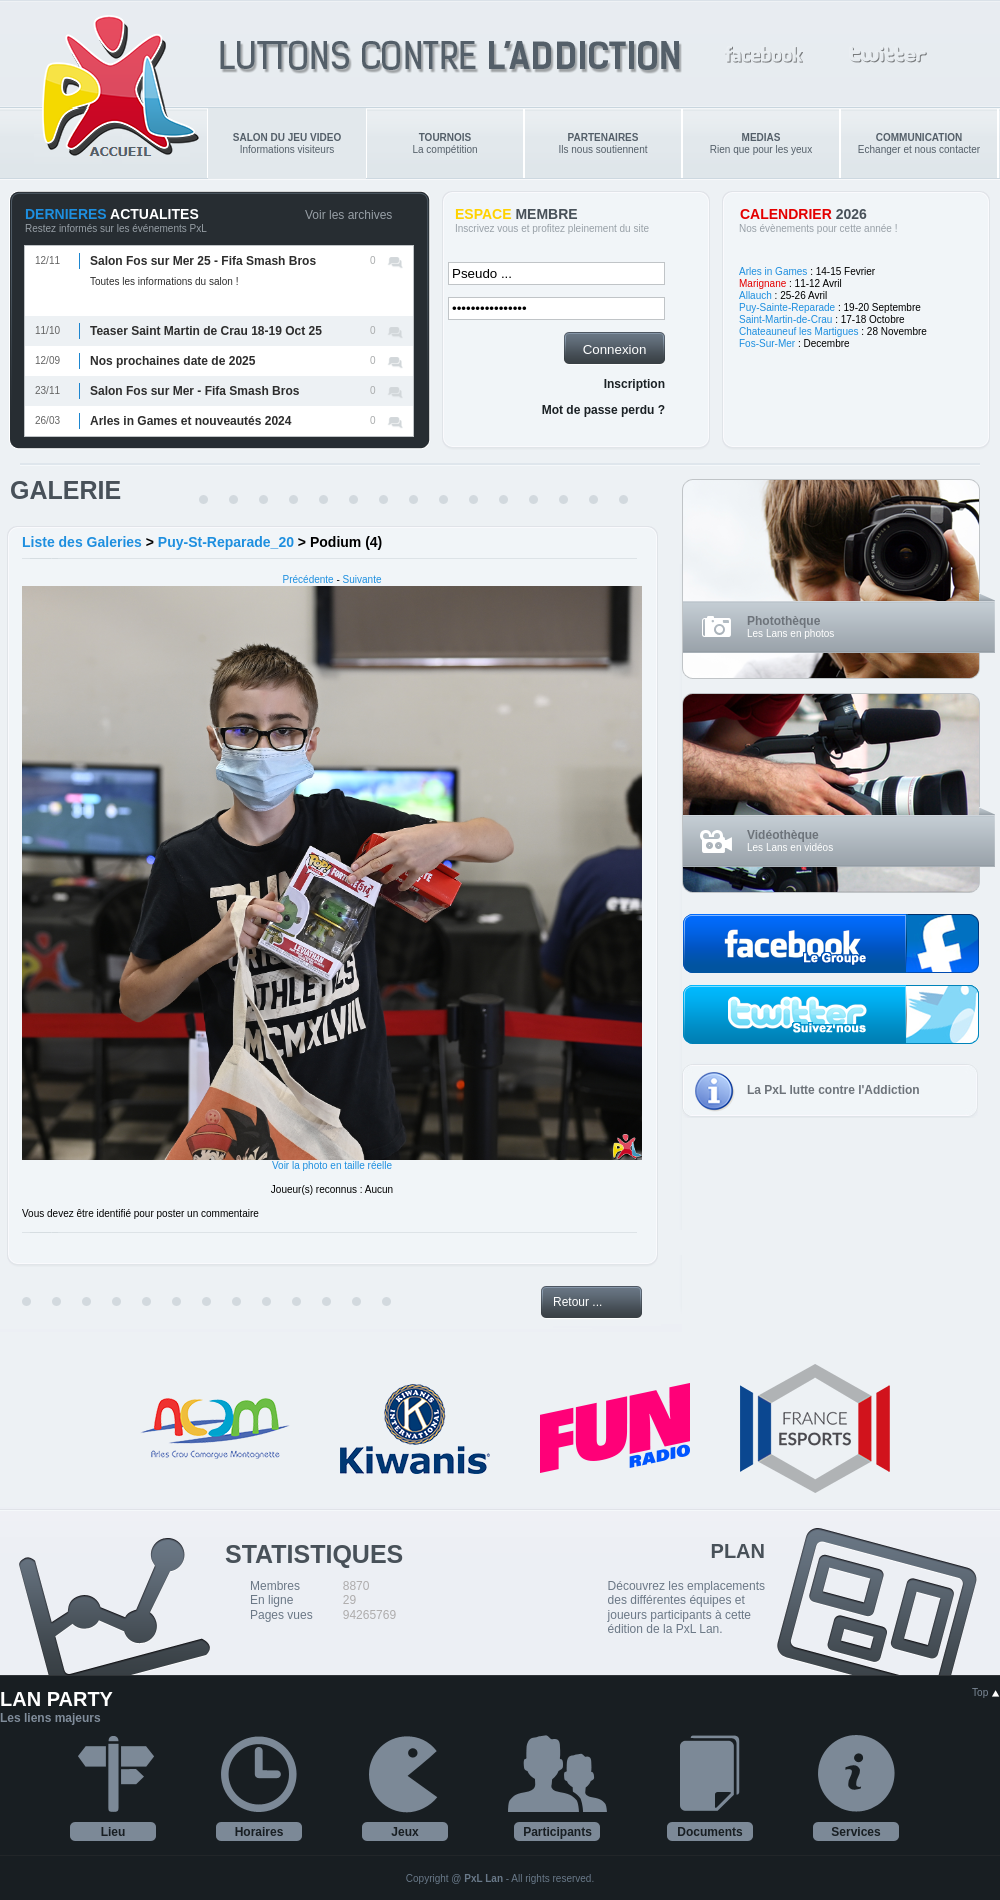  What do you see at coordinates (444, 143) in the screenshot?
I see `La compétition` at bounding box center [444, 143].